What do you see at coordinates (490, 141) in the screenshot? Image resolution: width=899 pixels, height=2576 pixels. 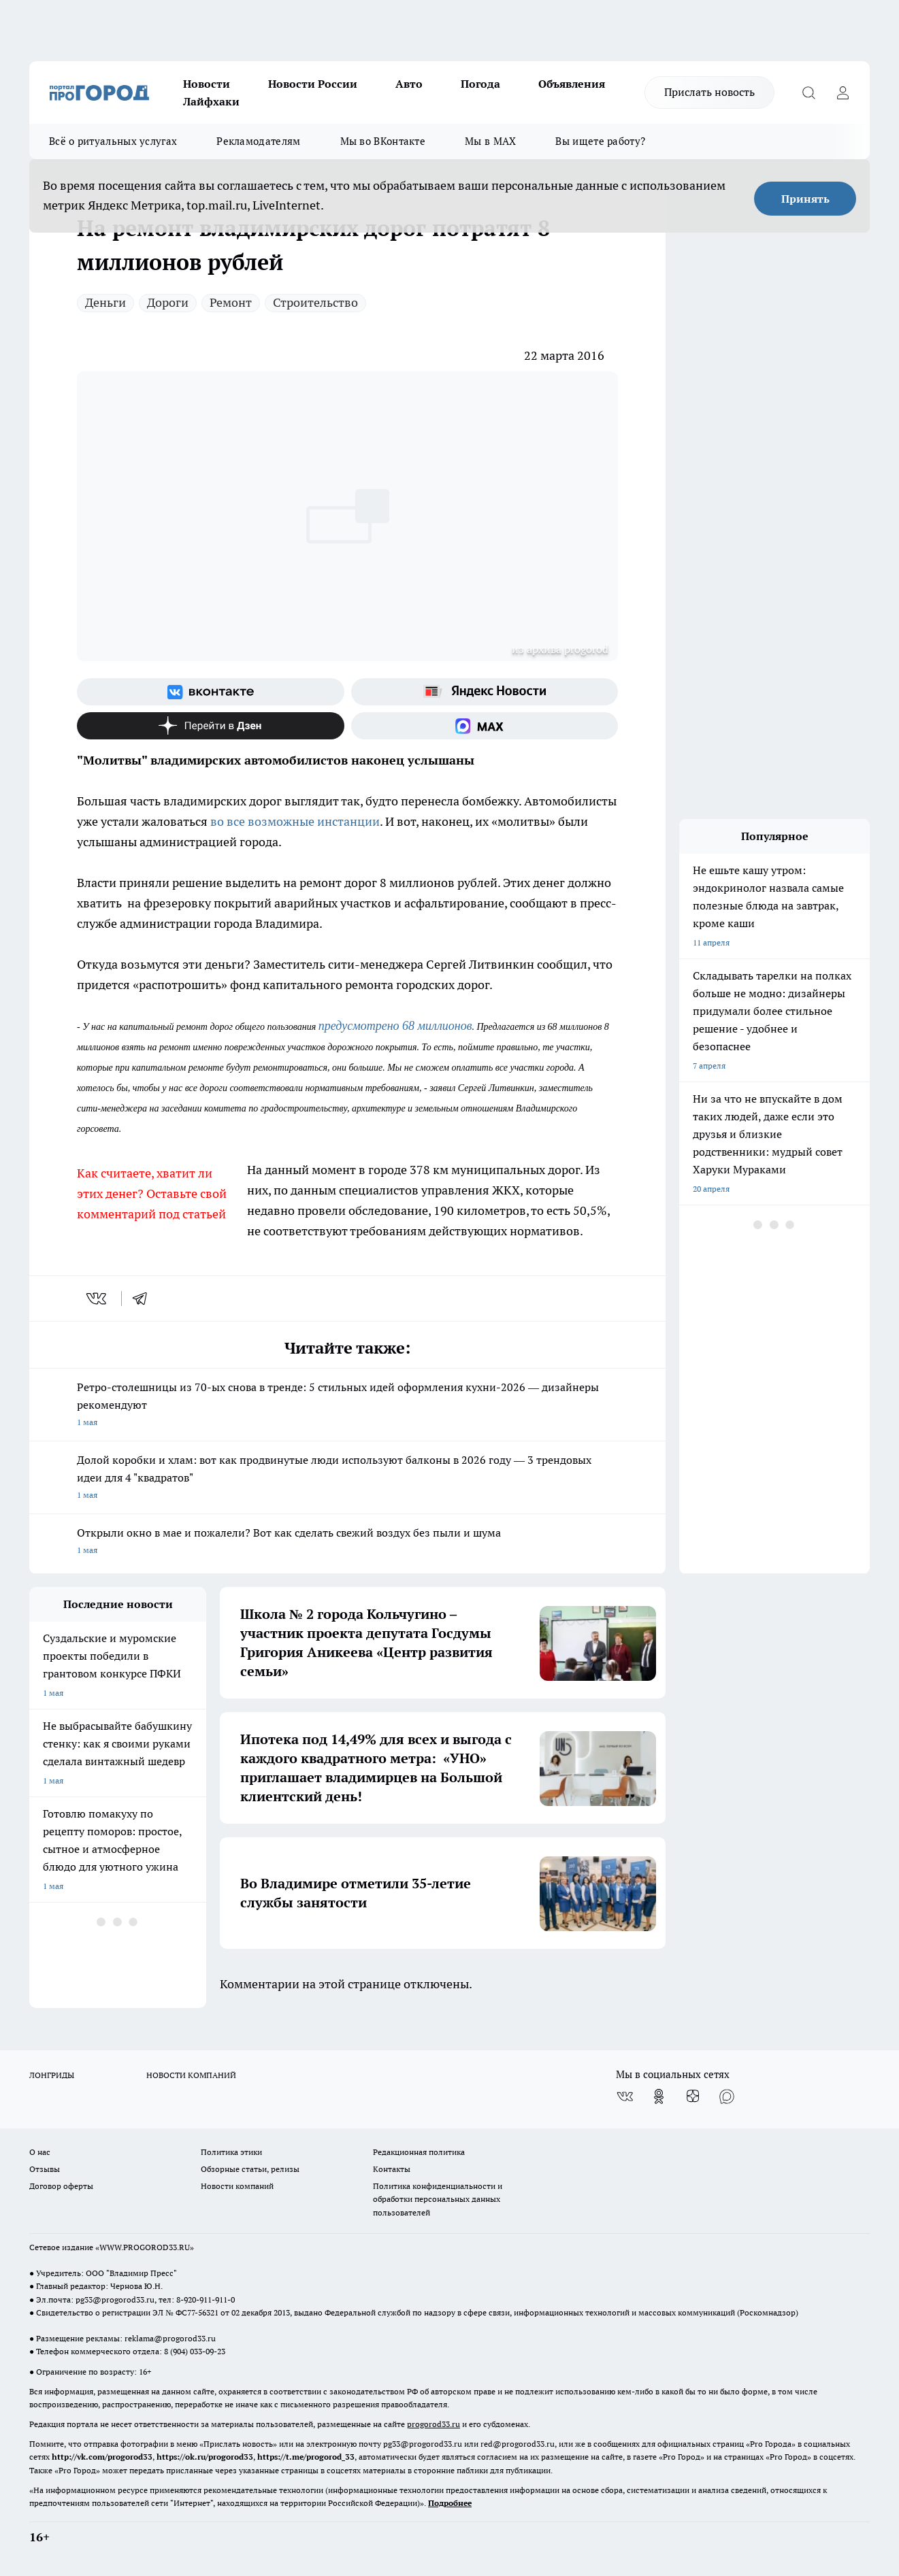 I see `Мы в MAX` at bounding box center [490, 141].